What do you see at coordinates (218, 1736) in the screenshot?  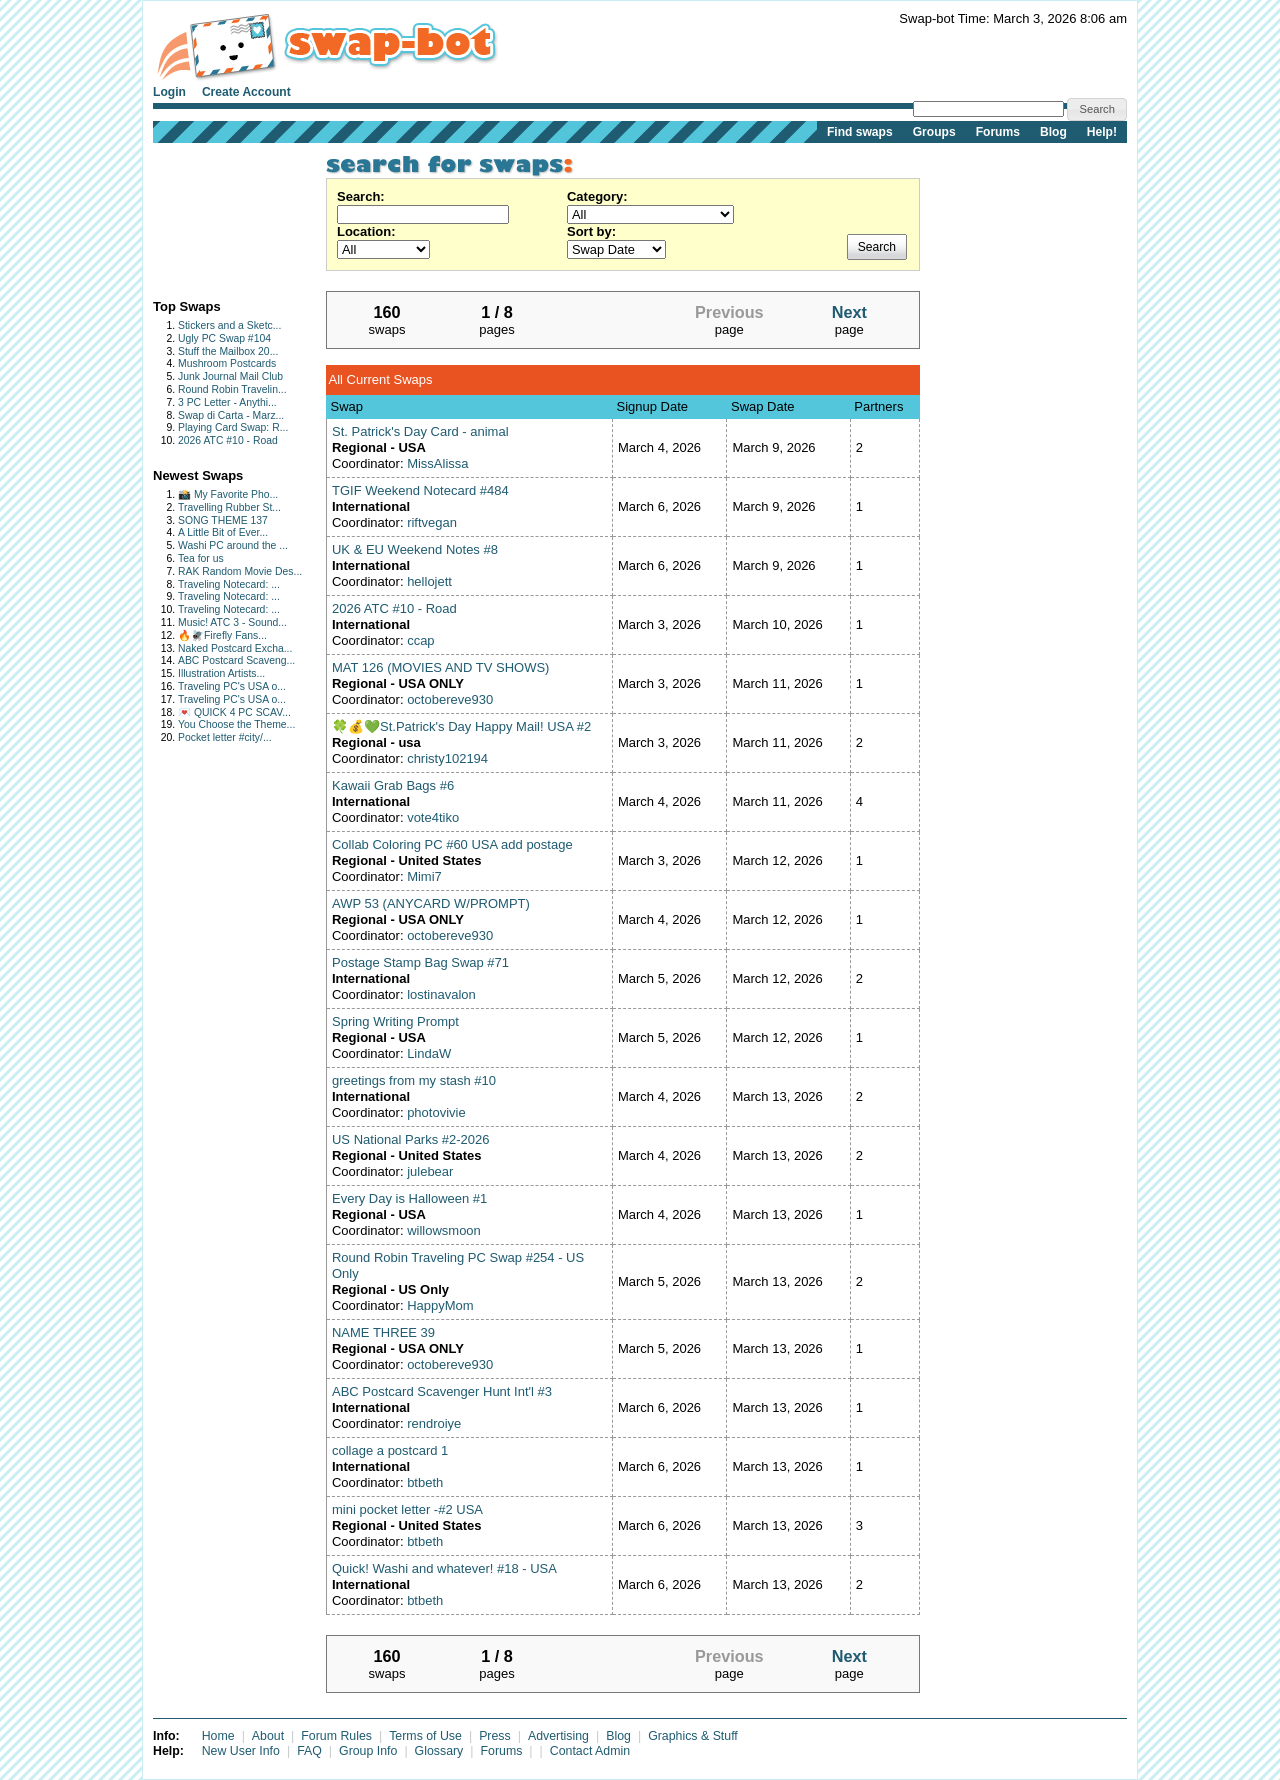 I see `Home` at bounding box center [218, 1736].